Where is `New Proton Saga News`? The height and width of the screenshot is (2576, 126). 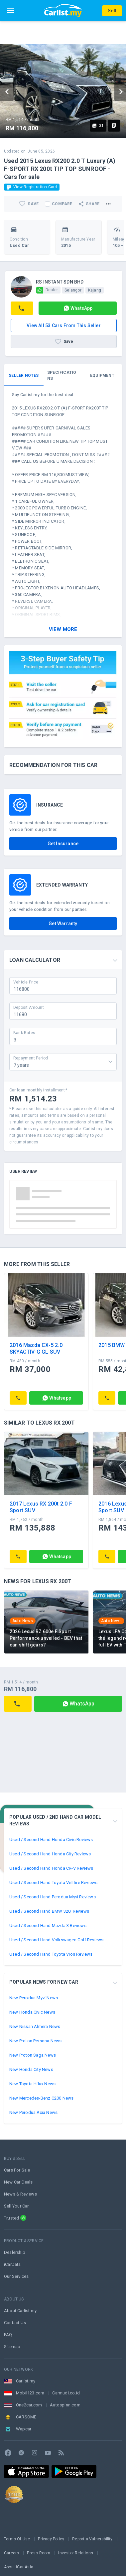 New Proton Saga News is located at coordinates (32, 2055).